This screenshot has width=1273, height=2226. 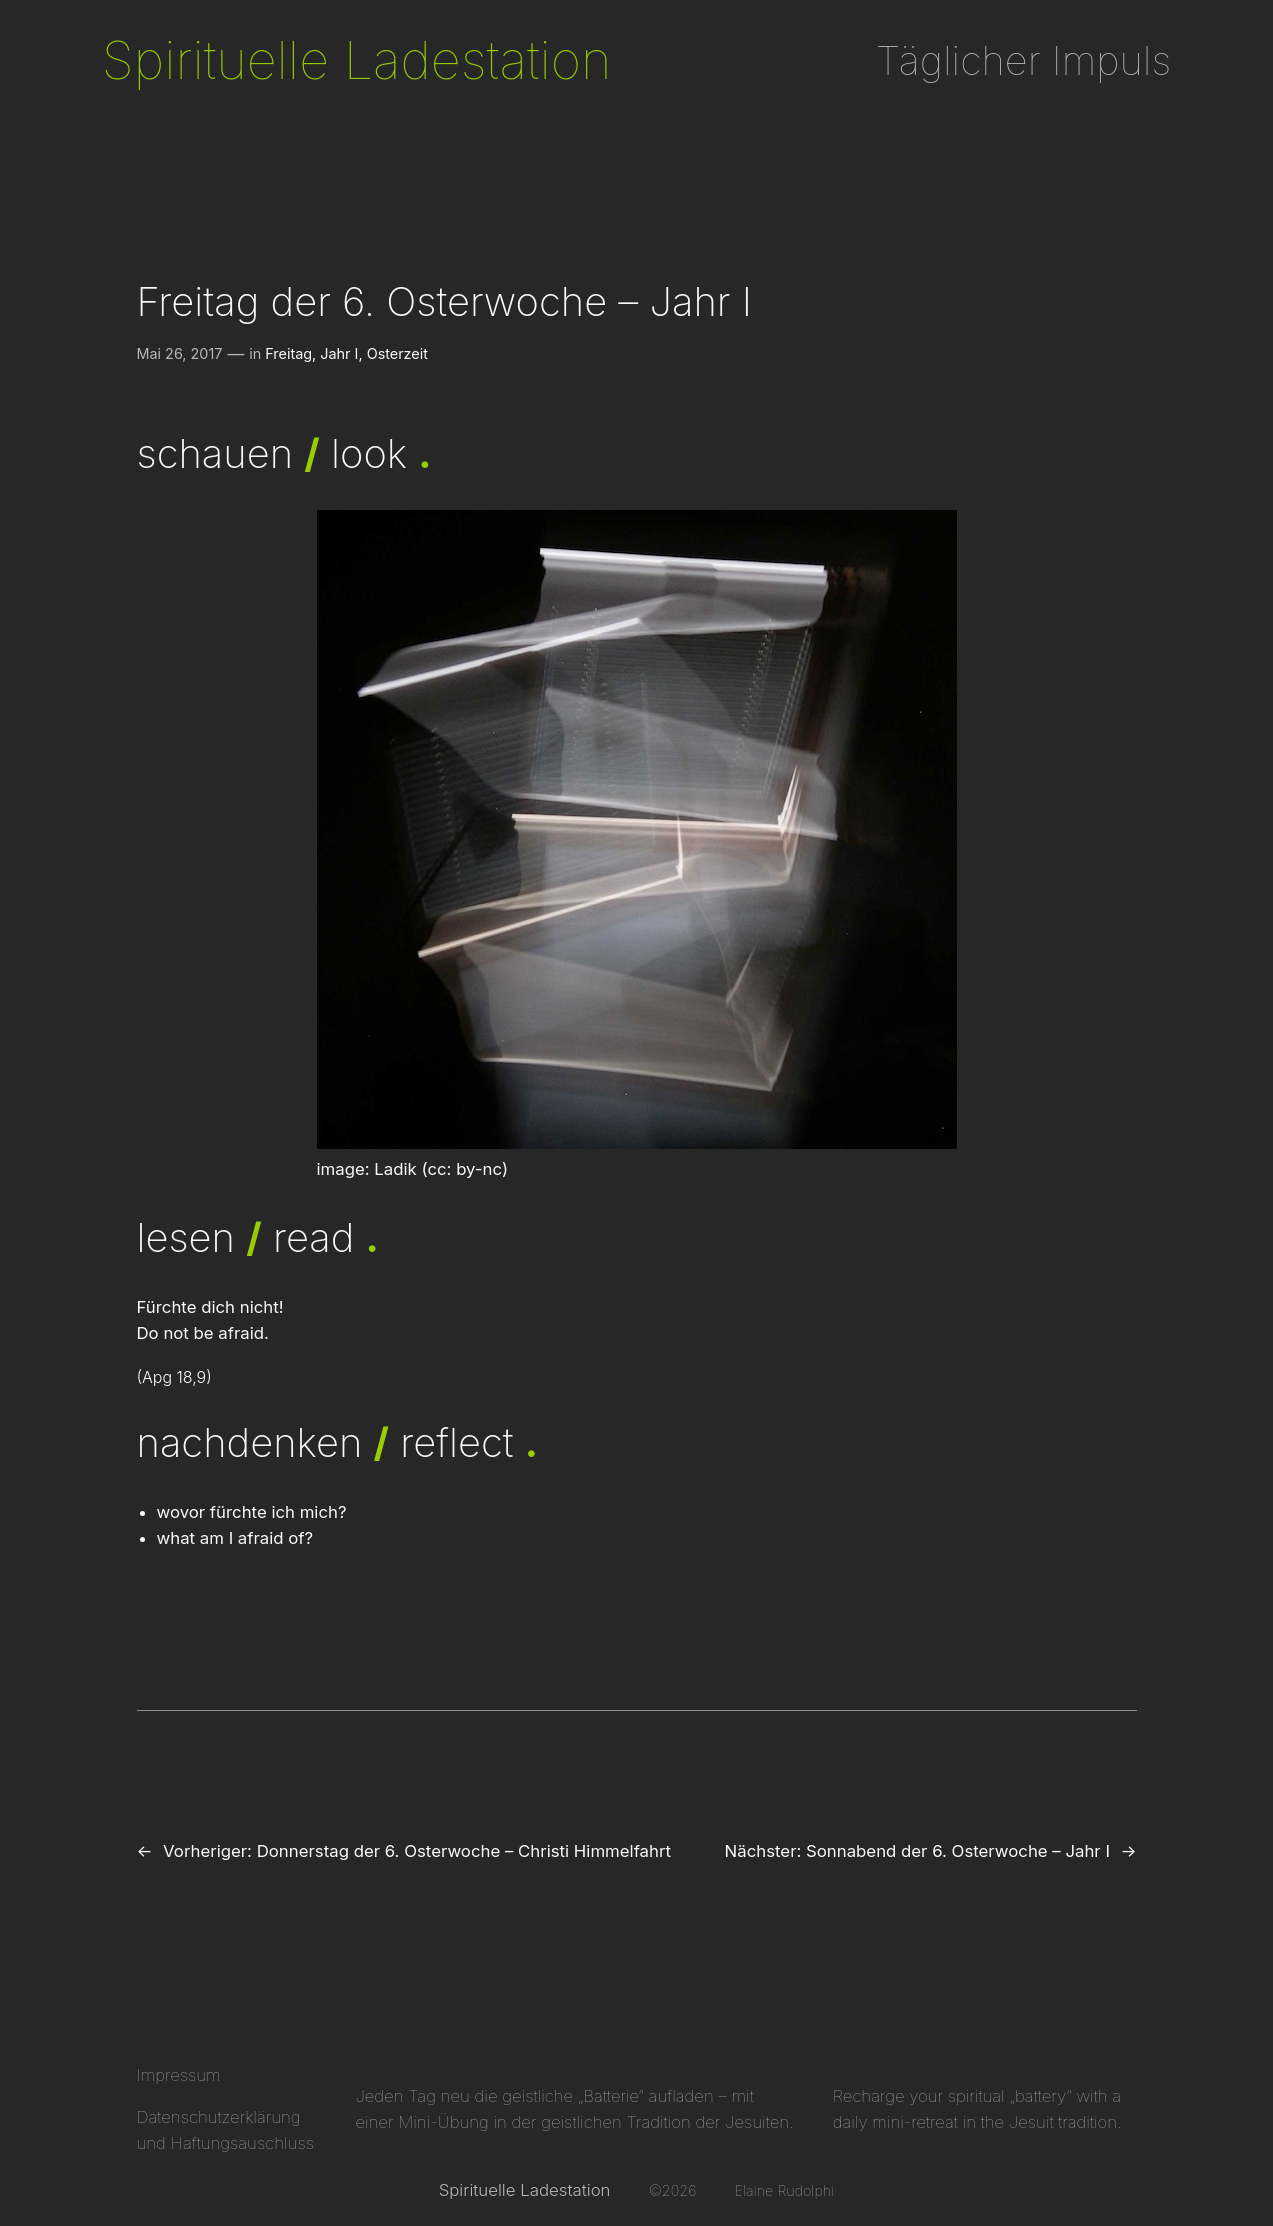 What do you see at coordinates (357, 60) in the screenshot?
I see `Spirituelle Ladestation` at bounding box center [357, 60].